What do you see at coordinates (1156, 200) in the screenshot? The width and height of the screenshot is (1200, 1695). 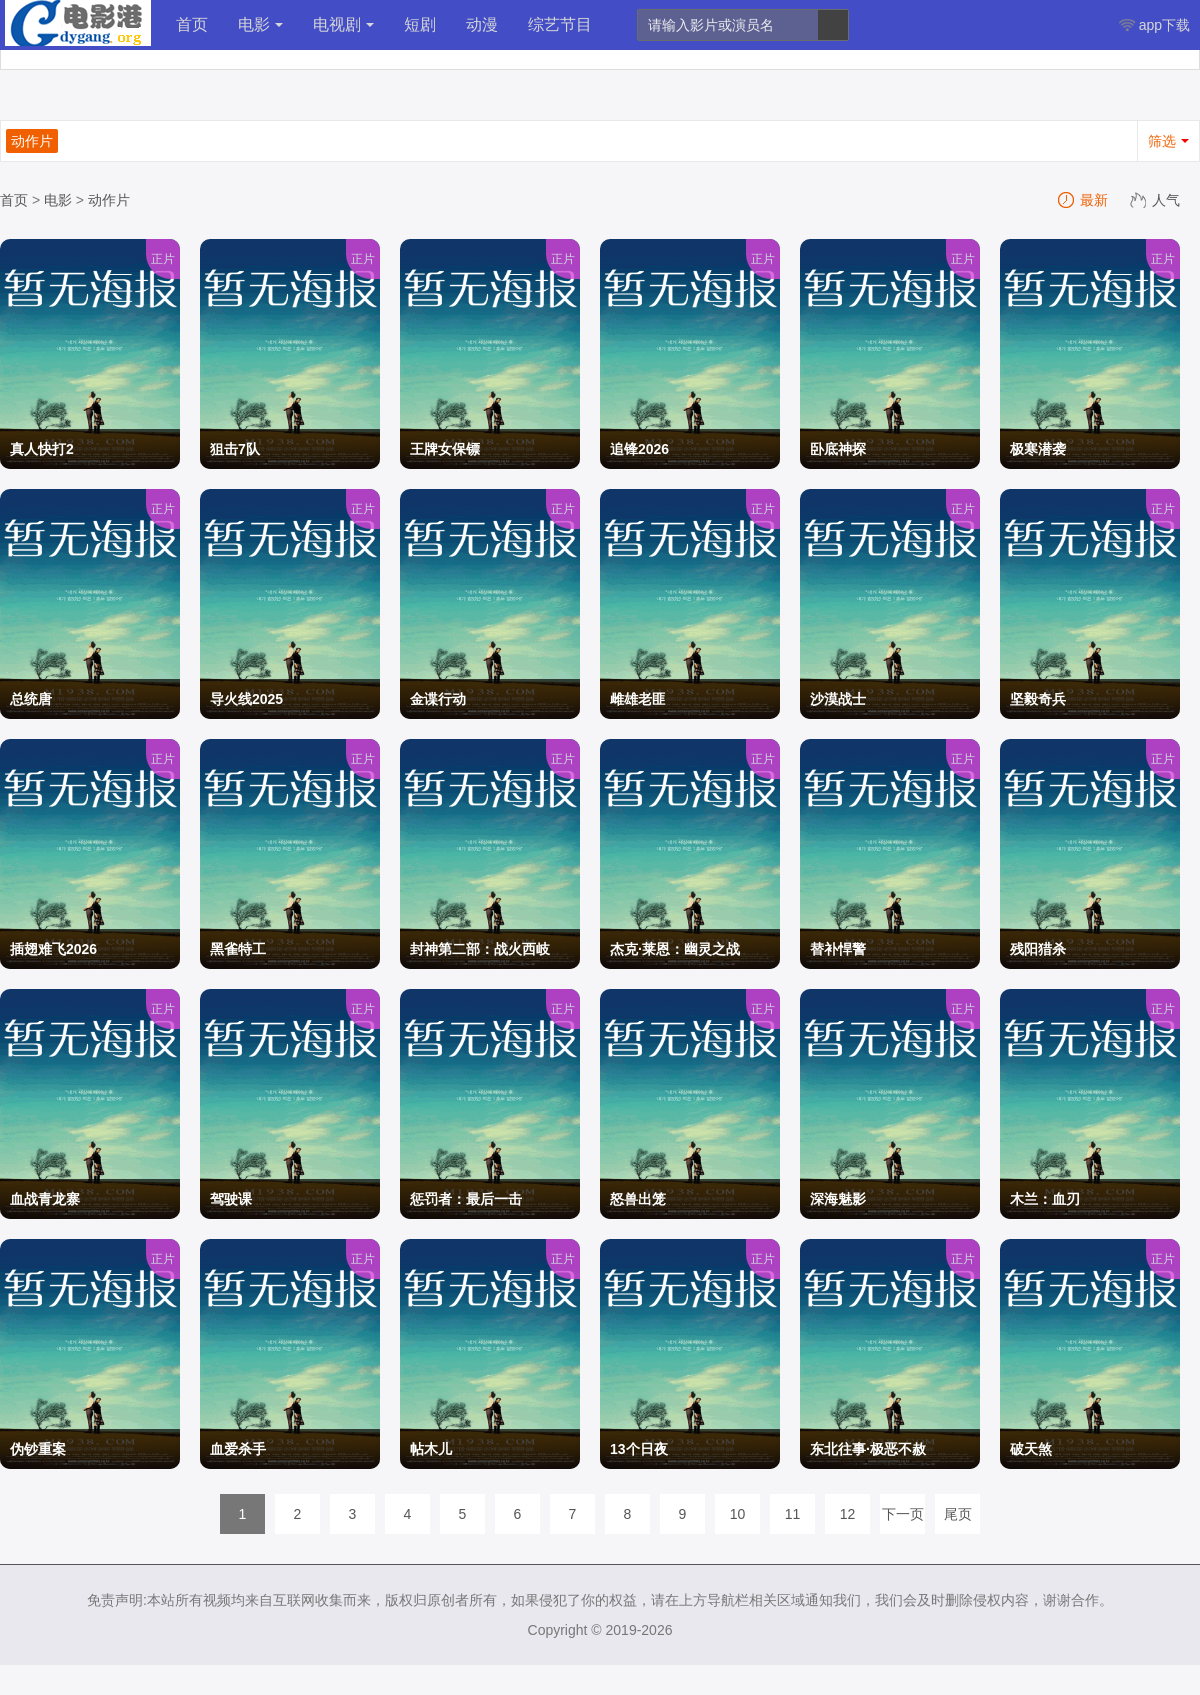 I see `人气` at bounding box center [1156, 200].